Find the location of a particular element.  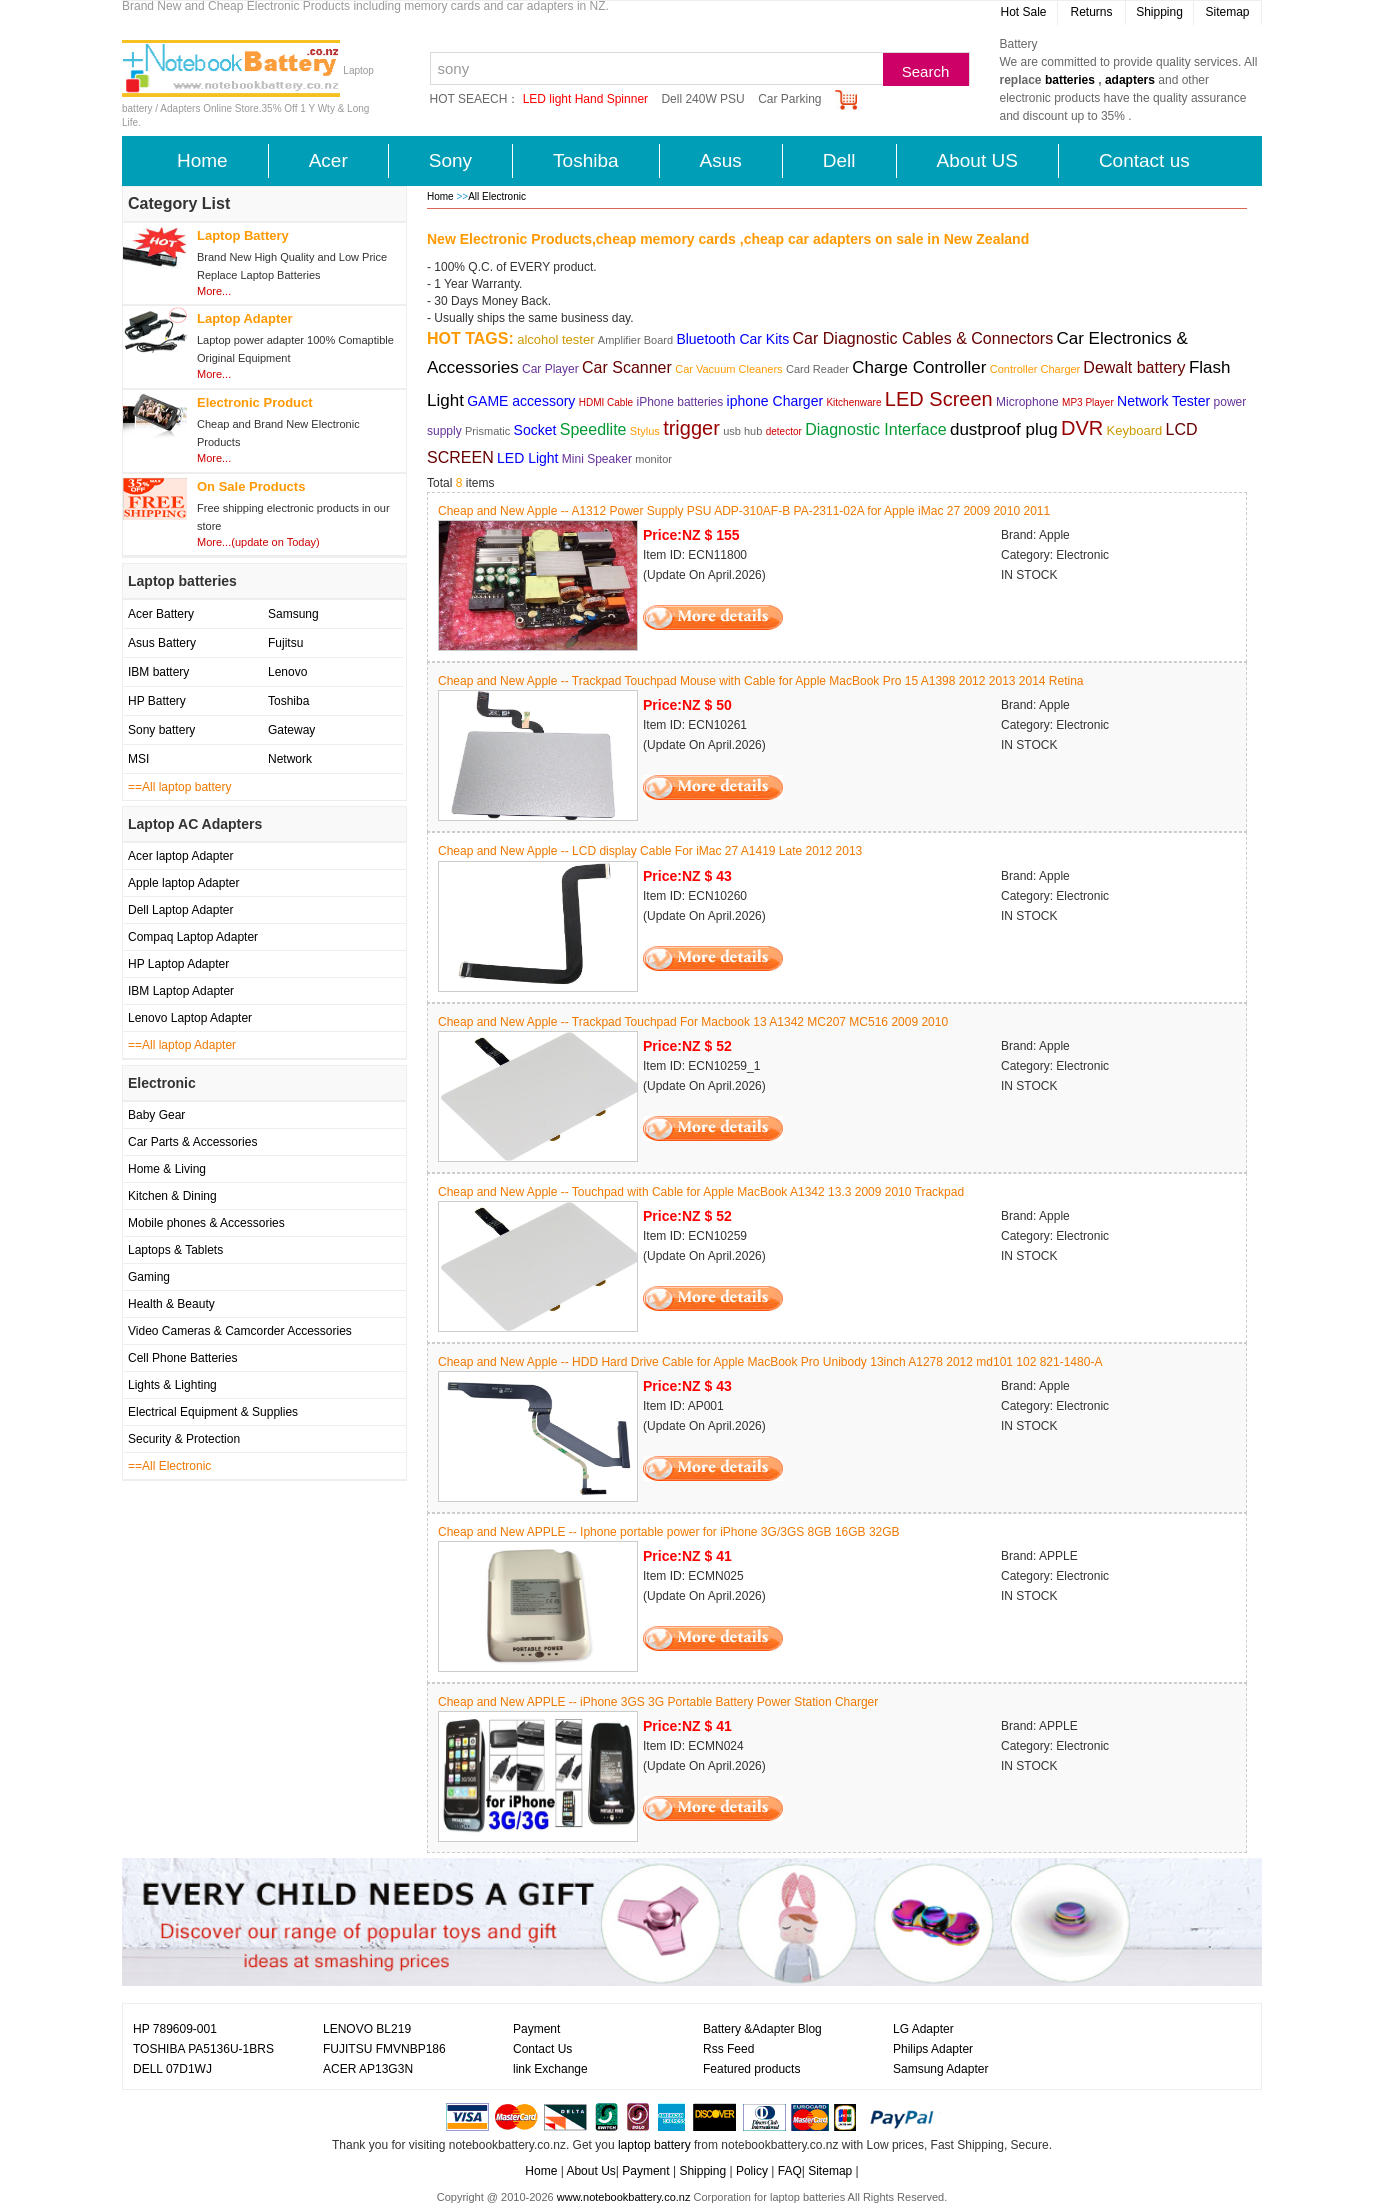

Payment is located at coordinates (536, 2029).